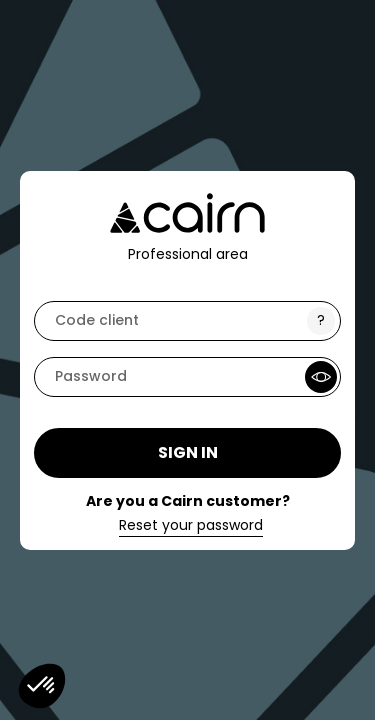  What do you see at coordinates (188, 452) in the screenshot?
I see `Sign in` at bounding box center [188, 452].